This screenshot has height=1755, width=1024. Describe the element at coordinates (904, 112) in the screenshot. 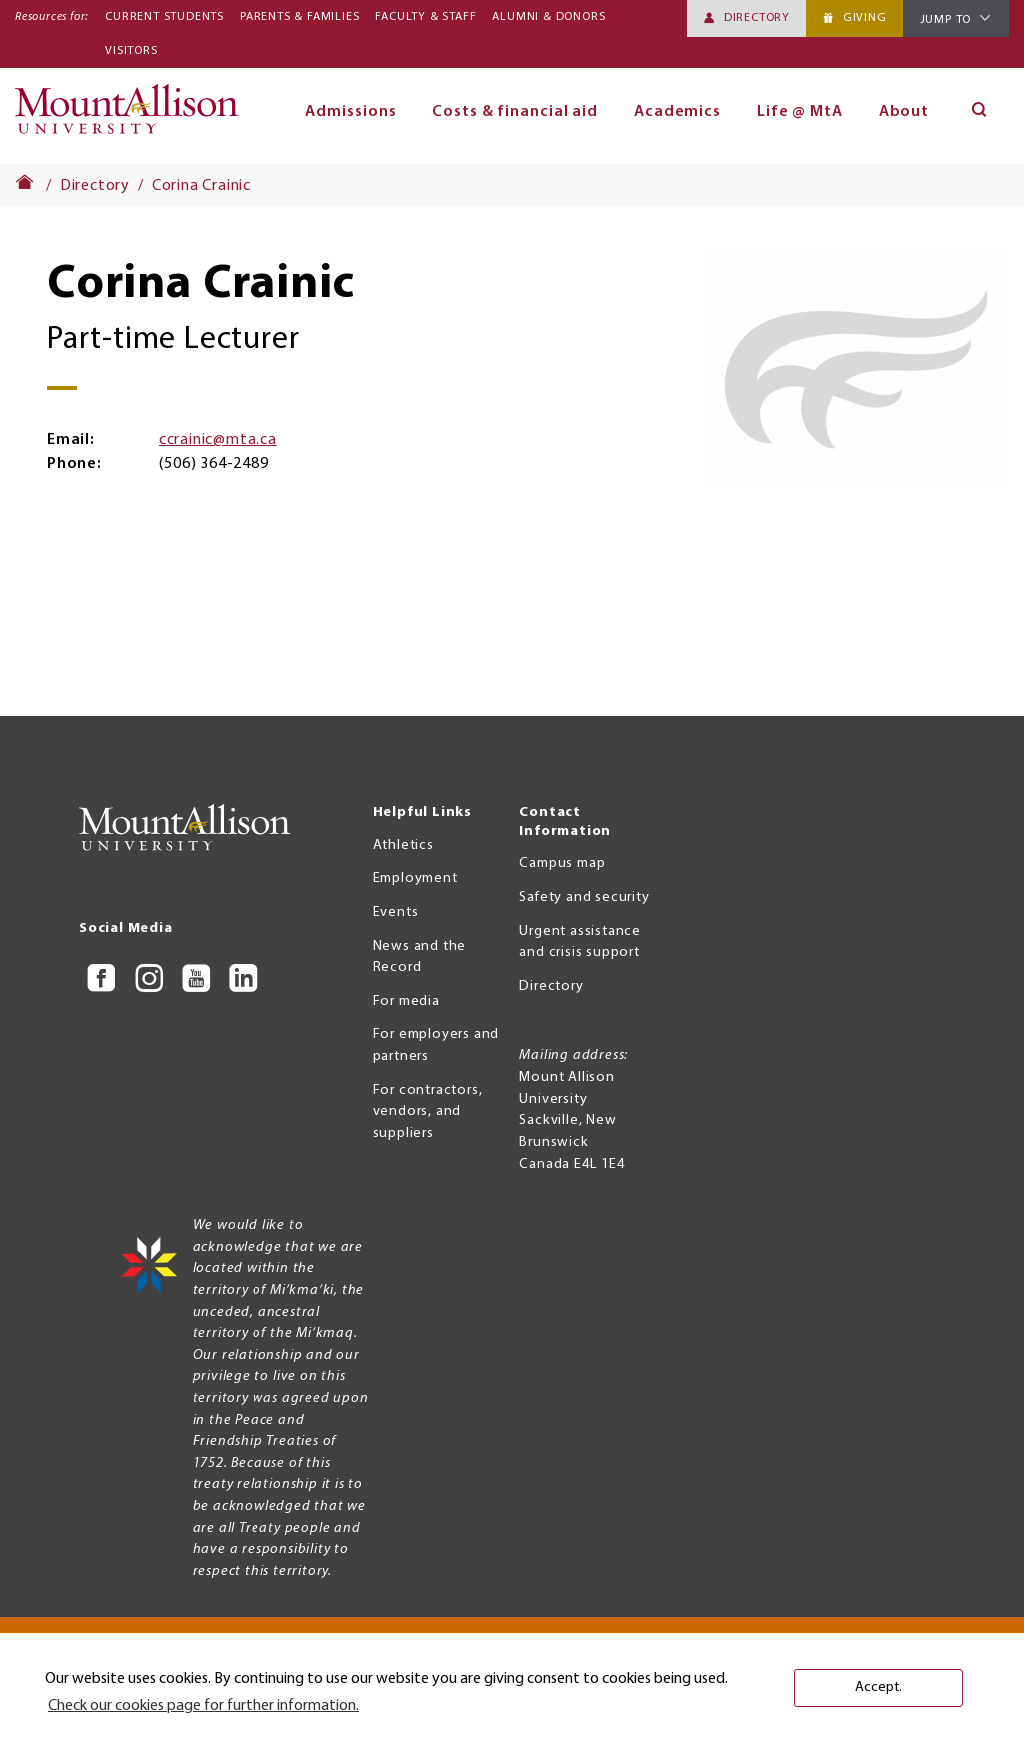

I see `About` at that location.